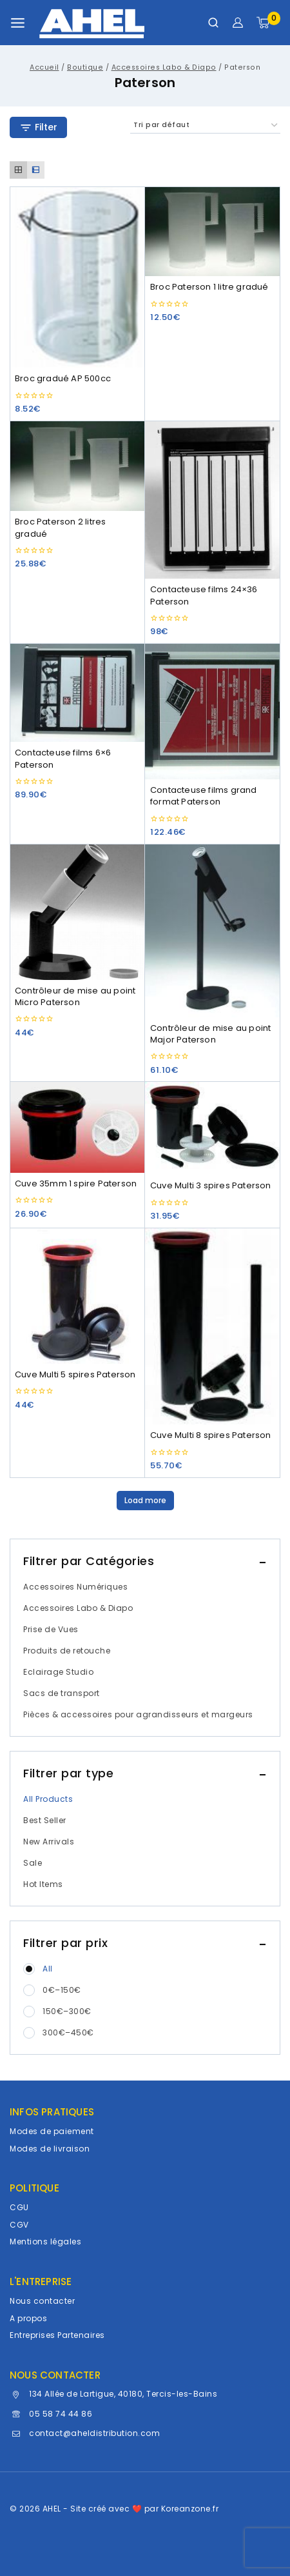 This screenshot has height=2576, width=290. What do you see at coordinates (205, 125) in the screenshot?
I see `[Commande]` at bounding box center [205, 125].